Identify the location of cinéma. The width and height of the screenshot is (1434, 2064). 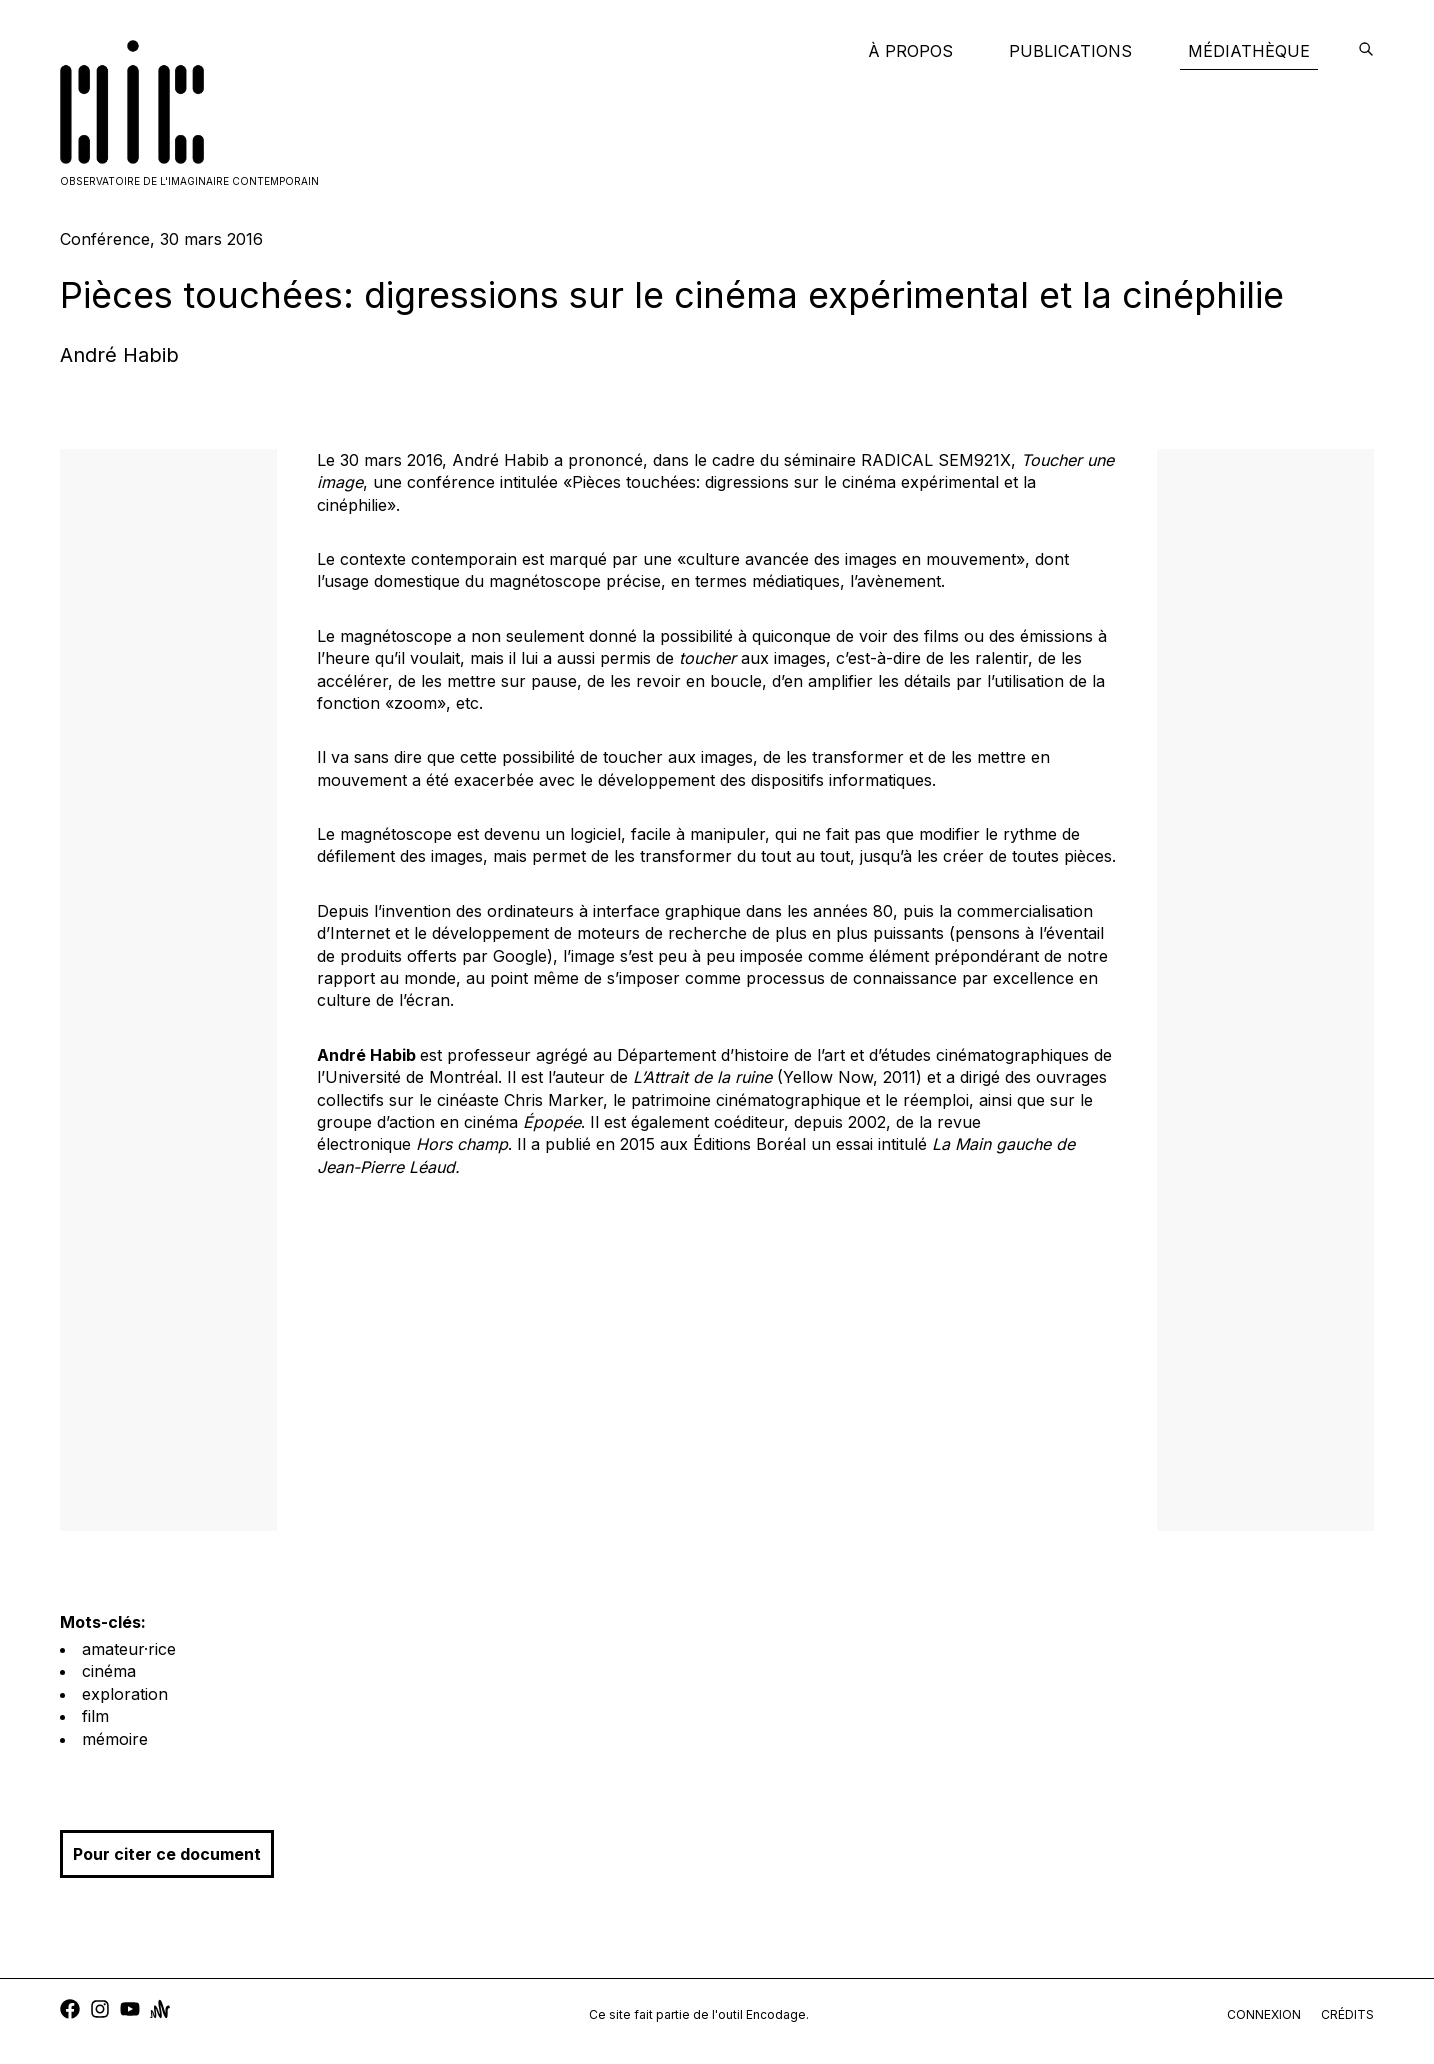
(109, 1671).